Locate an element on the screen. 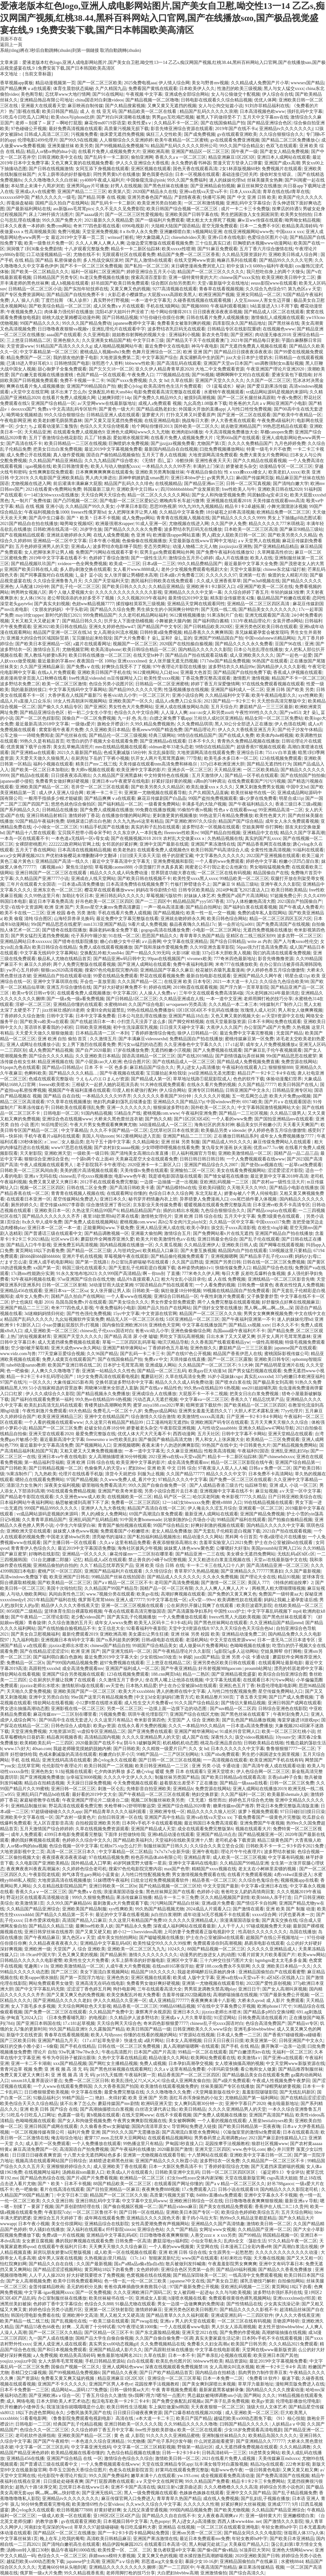 This screenshot has height=2576, width=326. 国产精品 自在自线 is located at coordinates (61, 1096).